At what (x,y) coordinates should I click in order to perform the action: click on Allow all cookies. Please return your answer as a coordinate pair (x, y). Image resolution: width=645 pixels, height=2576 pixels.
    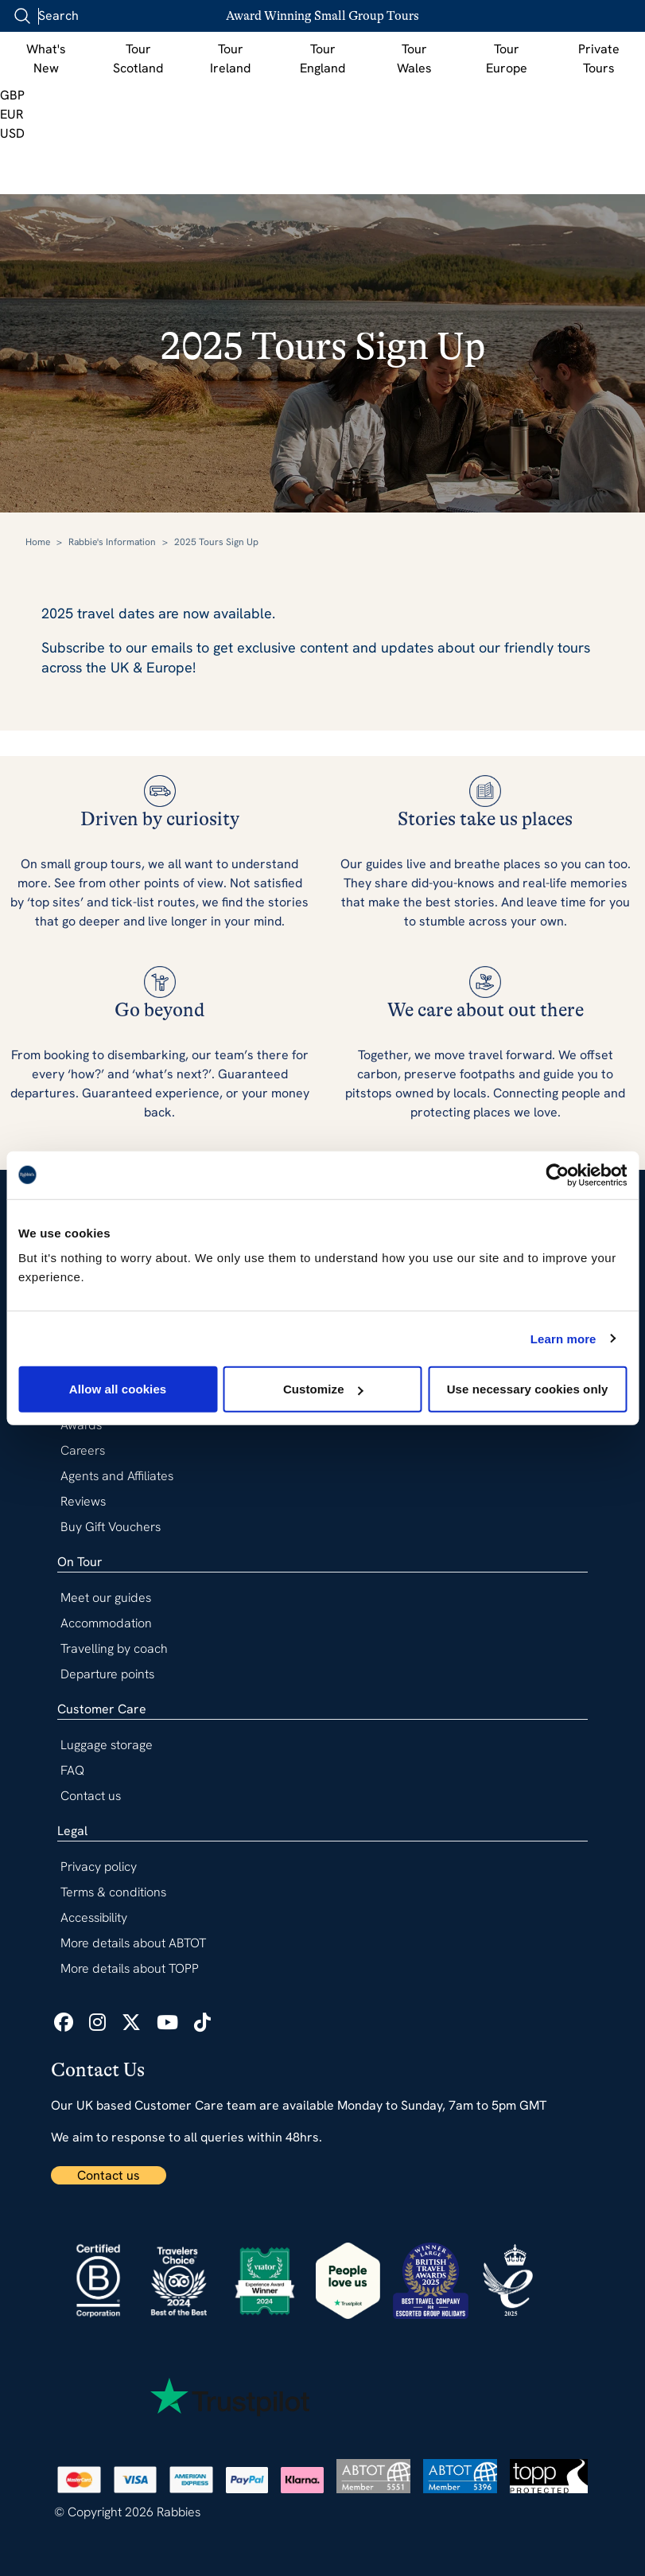
    Looking at the image, I should click on (118, 1389).